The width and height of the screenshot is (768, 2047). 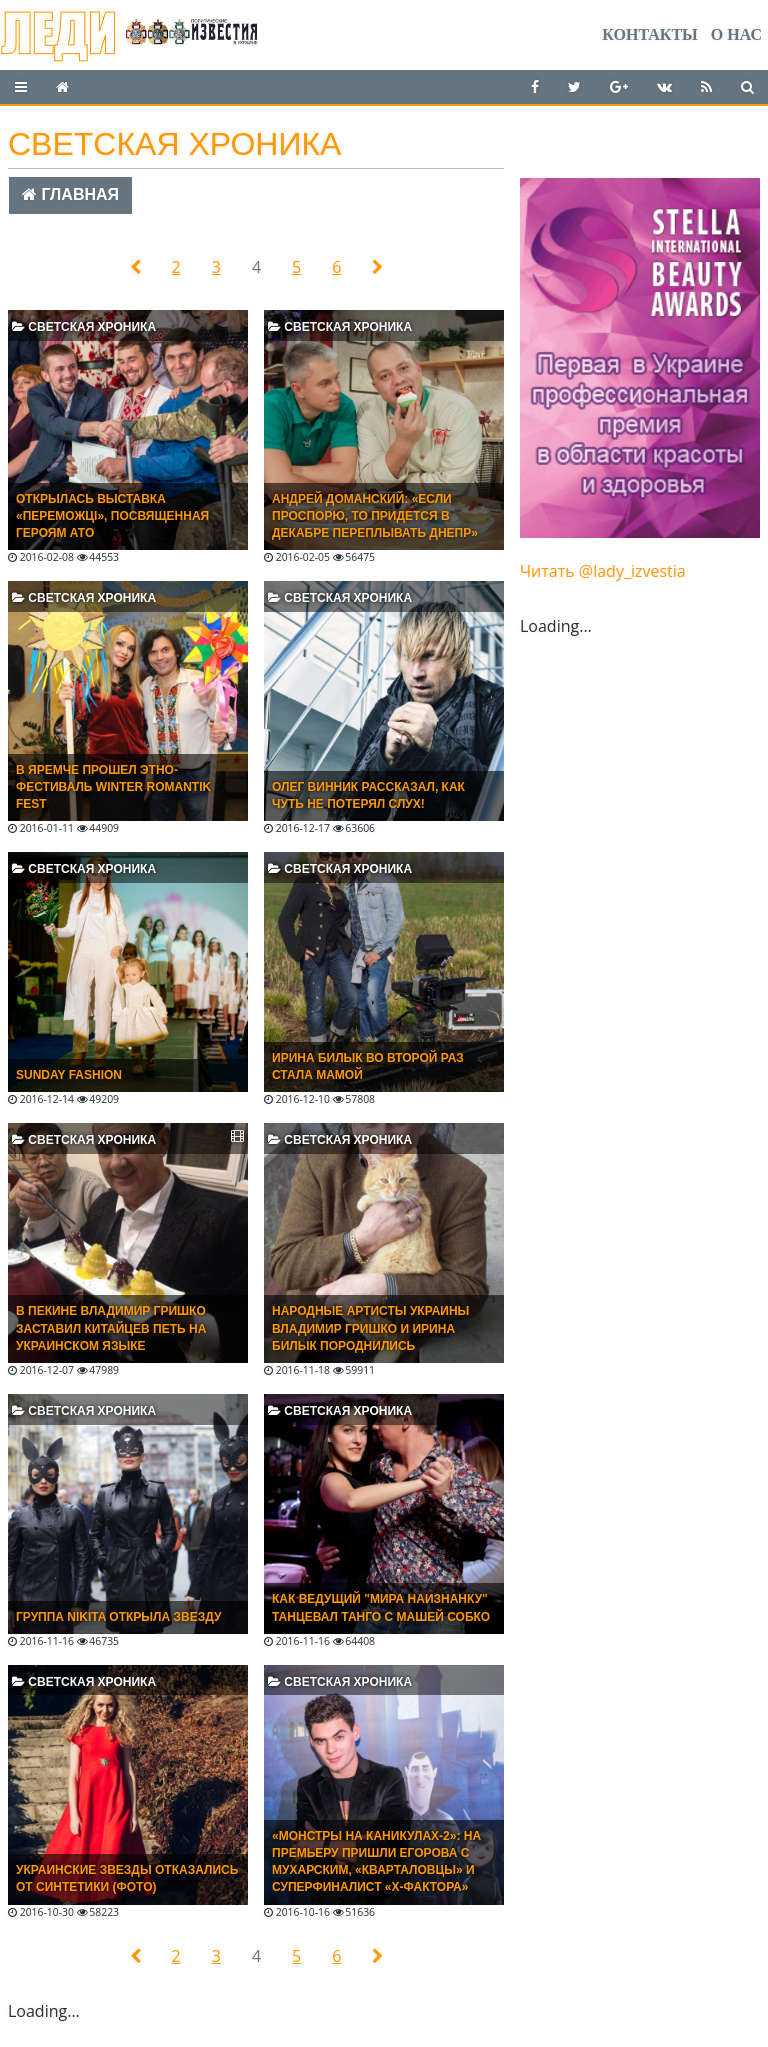 What do you see at coordinates (376, 1861) in the screenshot?
I see `«Монстры на каникулах-2»: на премьеру пришли Егорова с Мухарским, «кварталовцы» и суперфиналист «X-фактора»` at bounding box center [376, 1861].